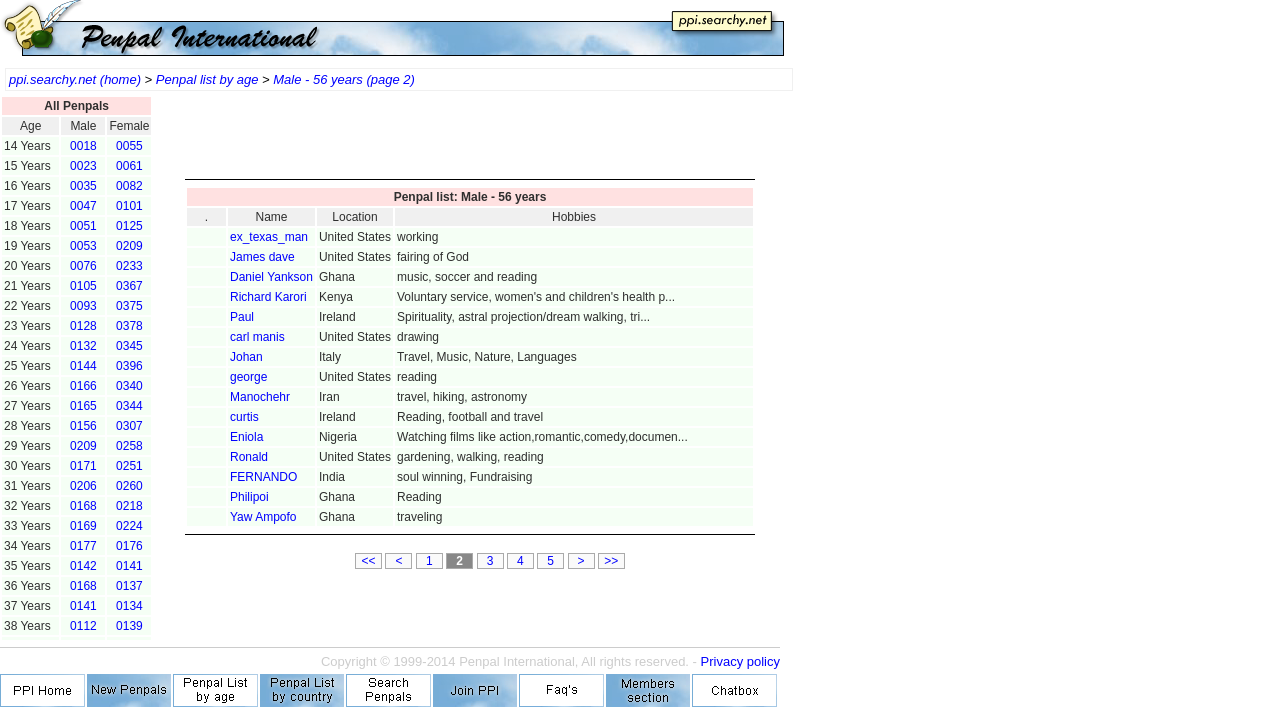  I want to click on 0260, so click(129, 486).